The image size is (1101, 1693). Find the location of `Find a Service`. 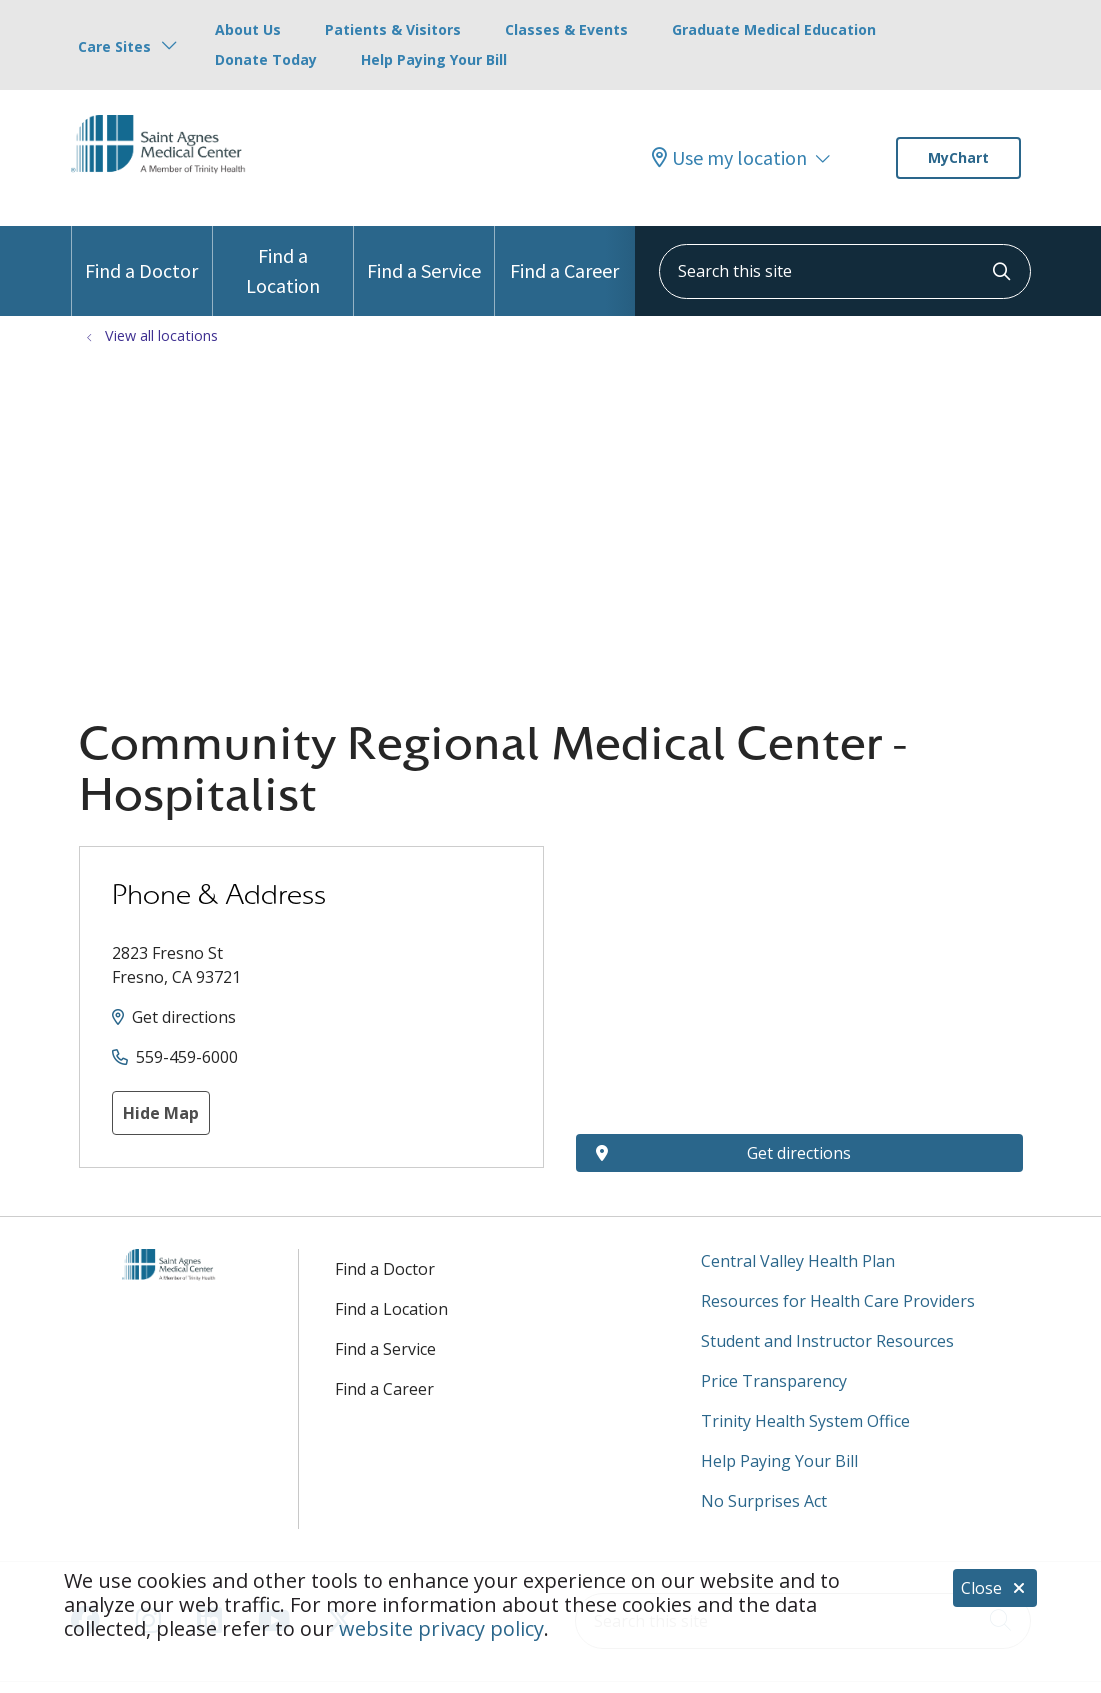

Find a Service is located at coordinates (424, 254).